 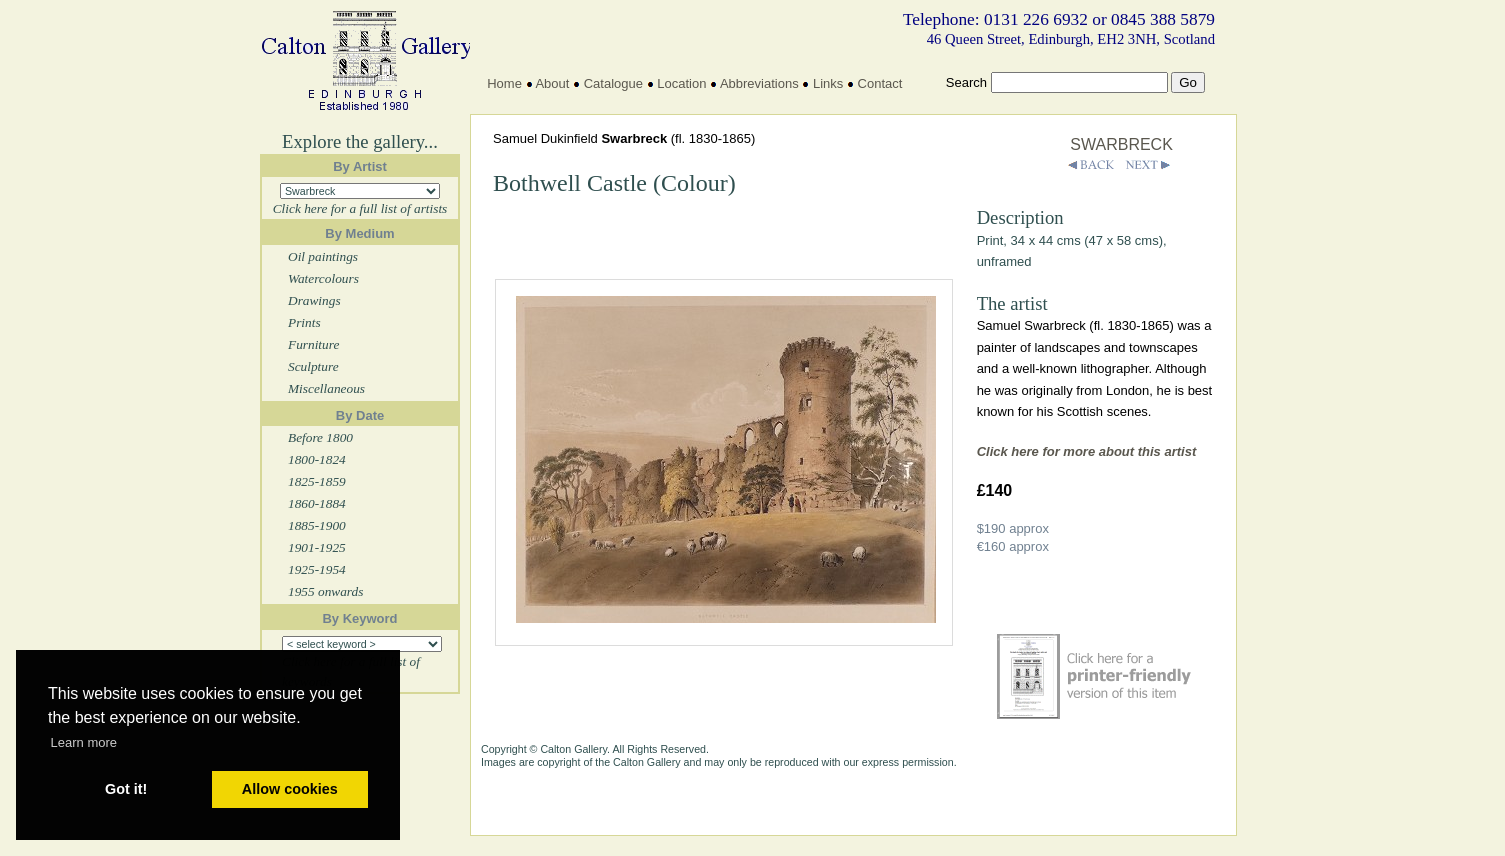 What do you see at coordinates (313, 366) in the screenshot?
I see `Sculpture` at bounding box center [313, 366].